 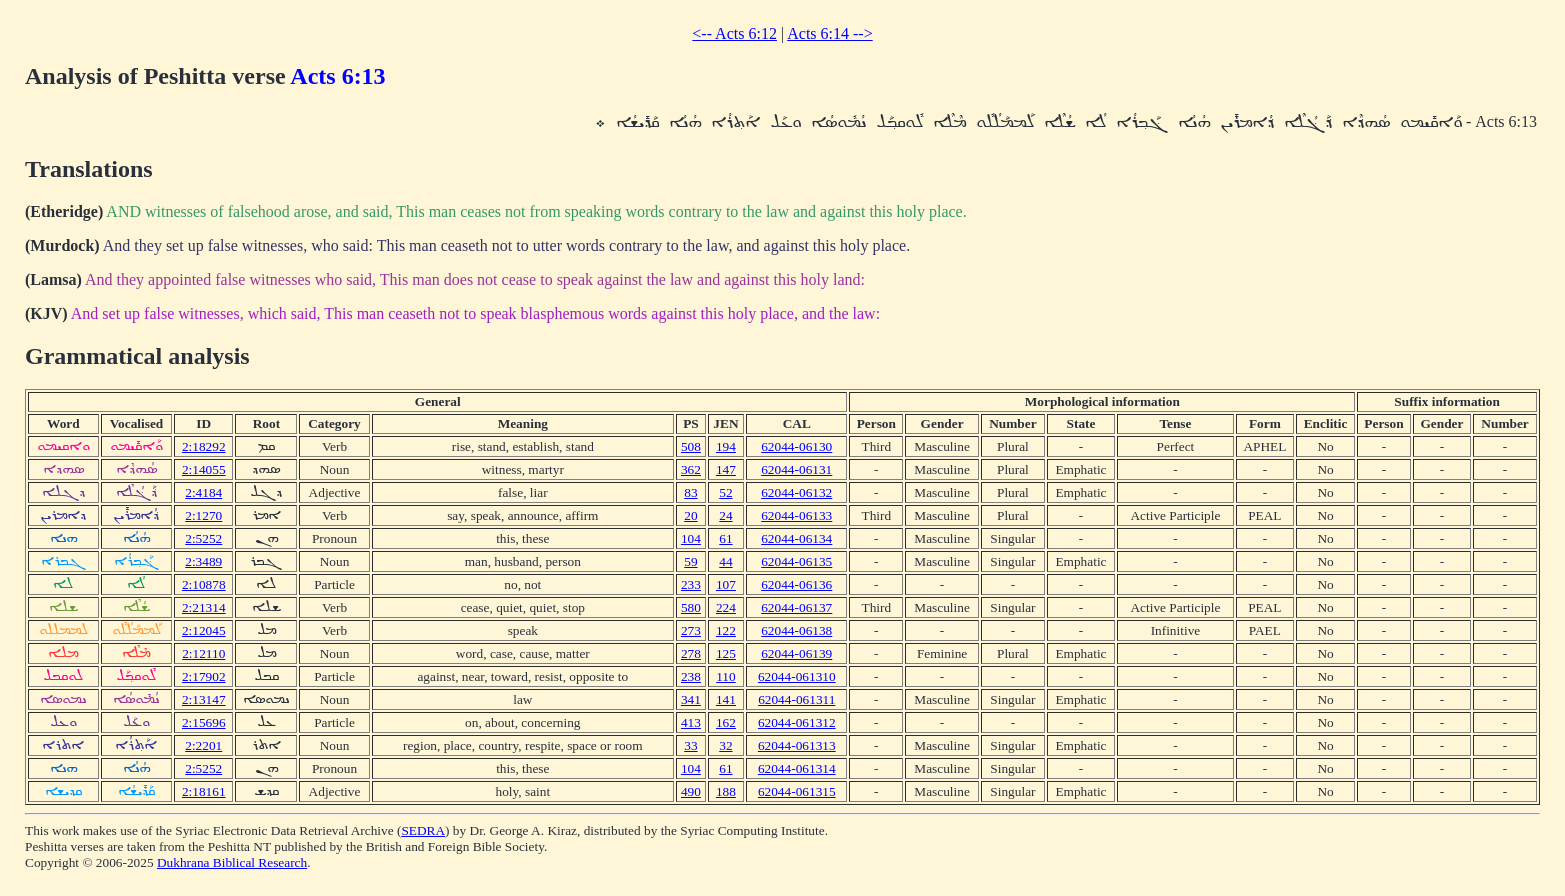 I want to click on 2:12045, so click(x=204, y=630).